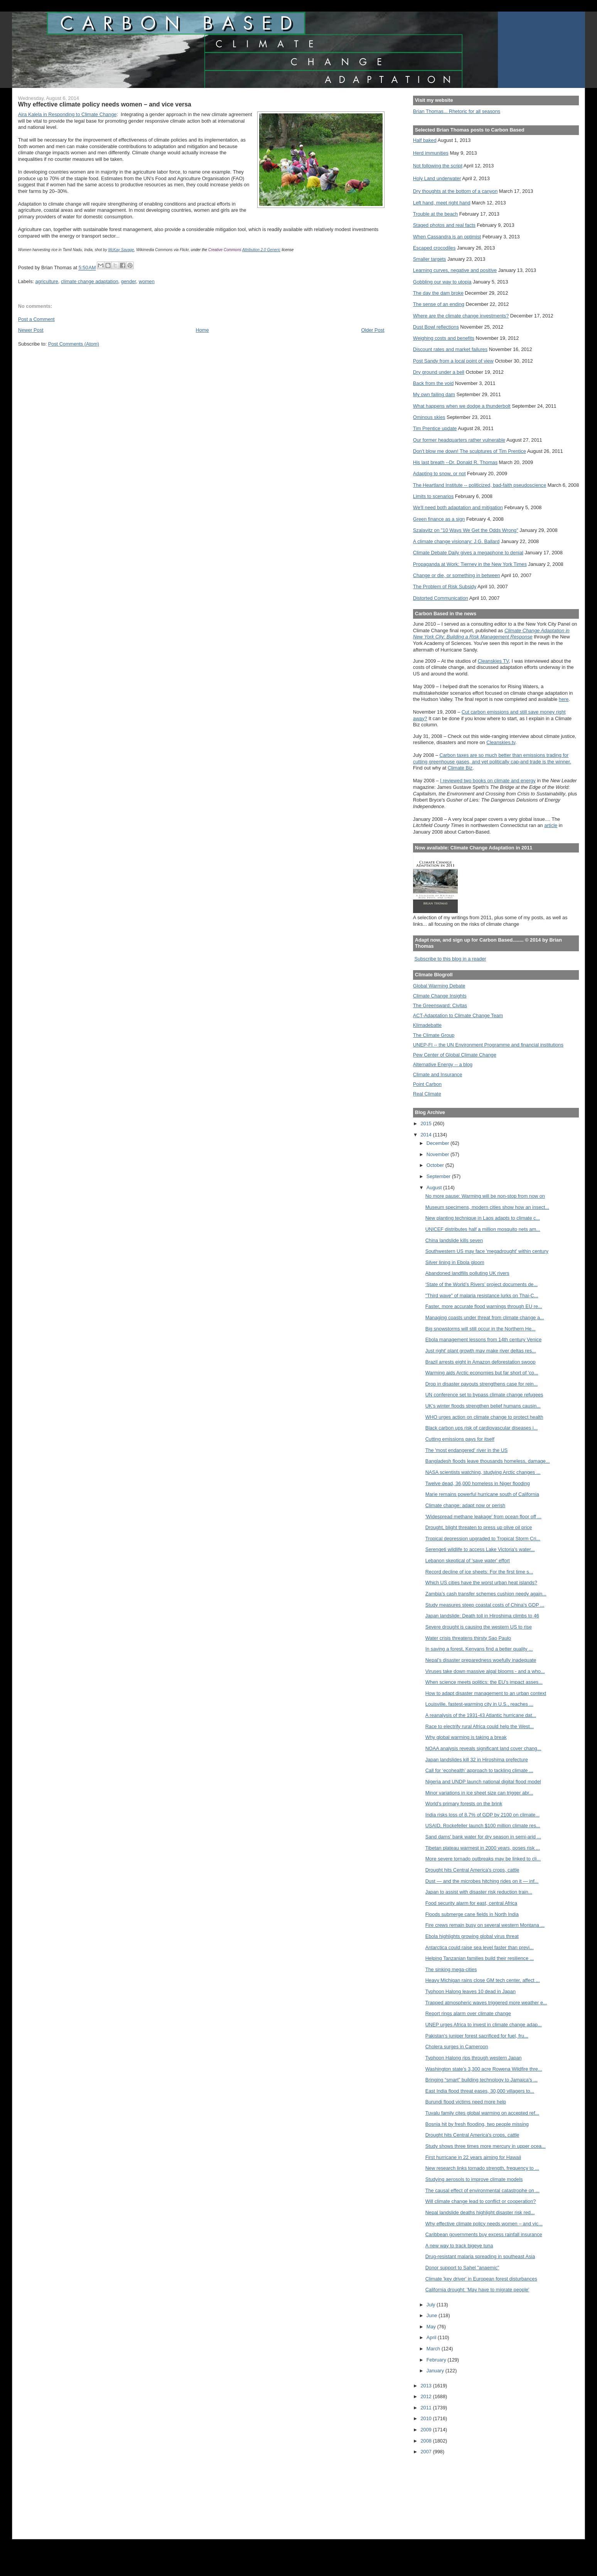 The image size is (597, 2576). Describe the element at coordinates (443, 338) in the screenshot. I see `Weighing costs and benefits` at that location.